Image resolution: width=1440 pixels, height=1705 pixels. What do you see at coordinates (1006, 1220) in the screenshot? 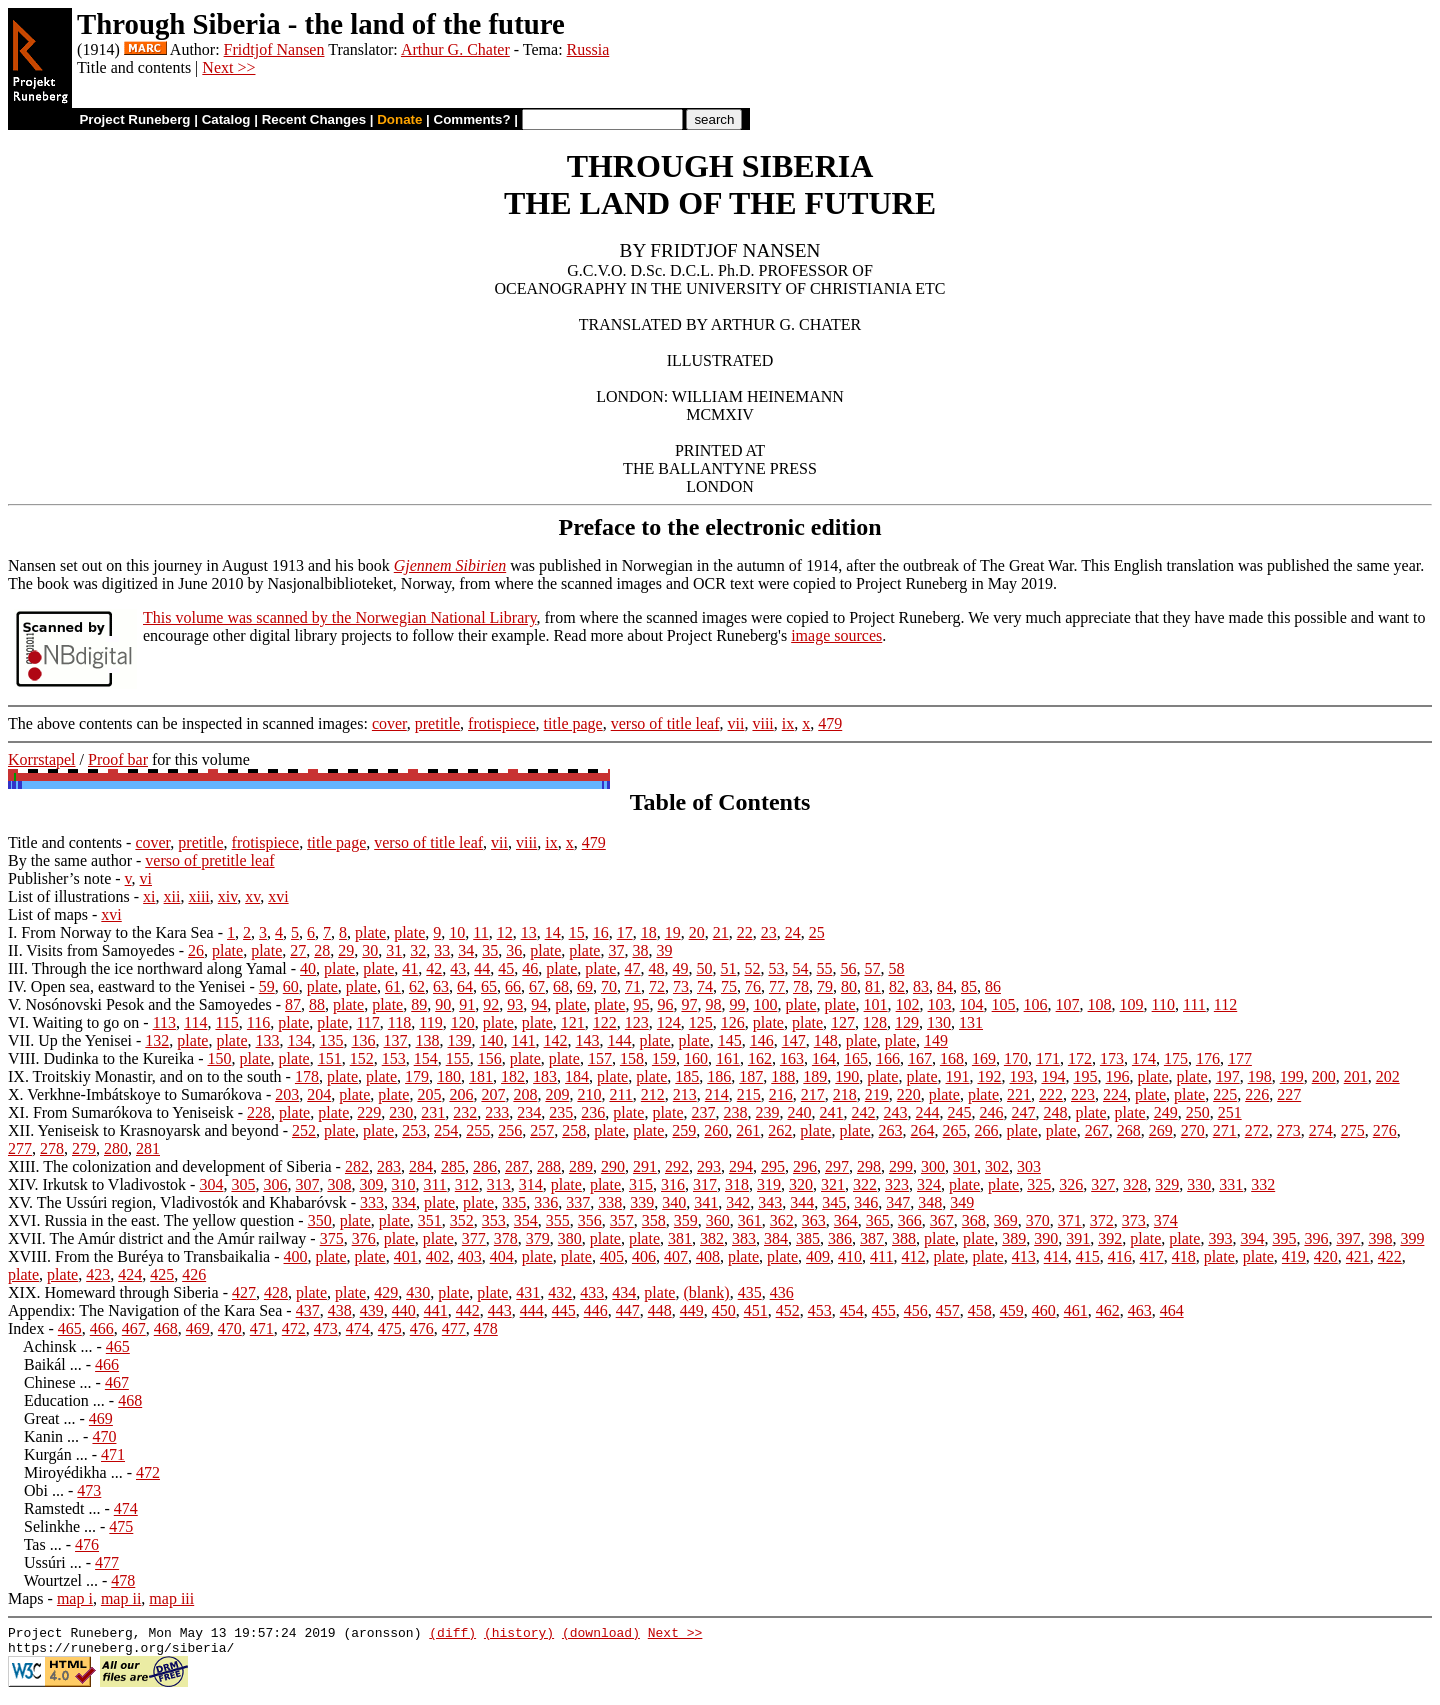
I see `369` at bounding box center [1006, 1220].